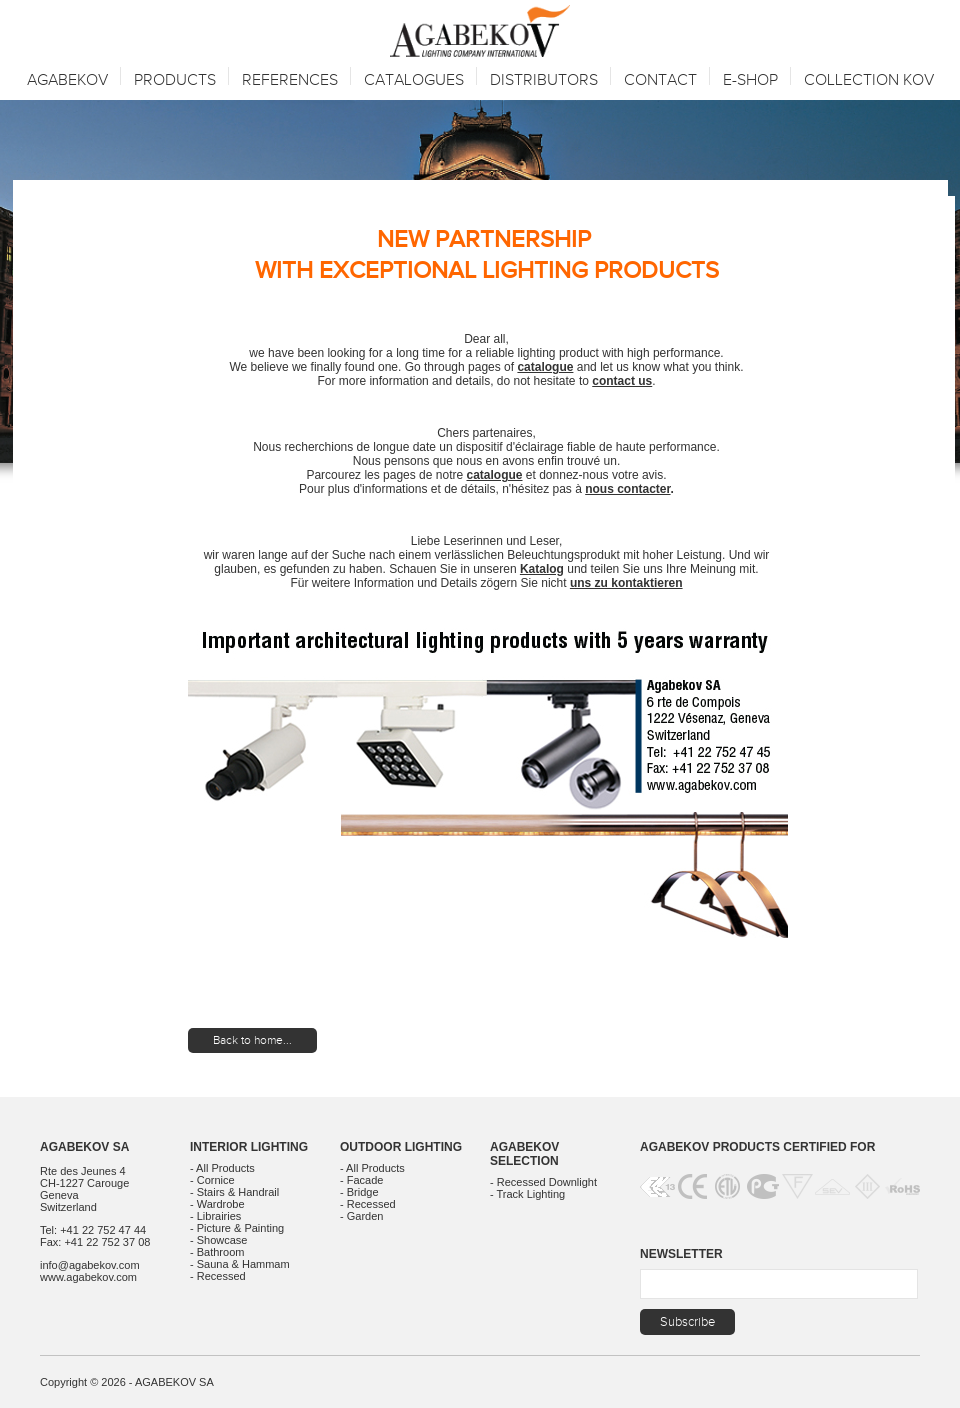 The height and width of the screenshot is (1408, 960). I want to click on - Facade, so click(361, 1180).